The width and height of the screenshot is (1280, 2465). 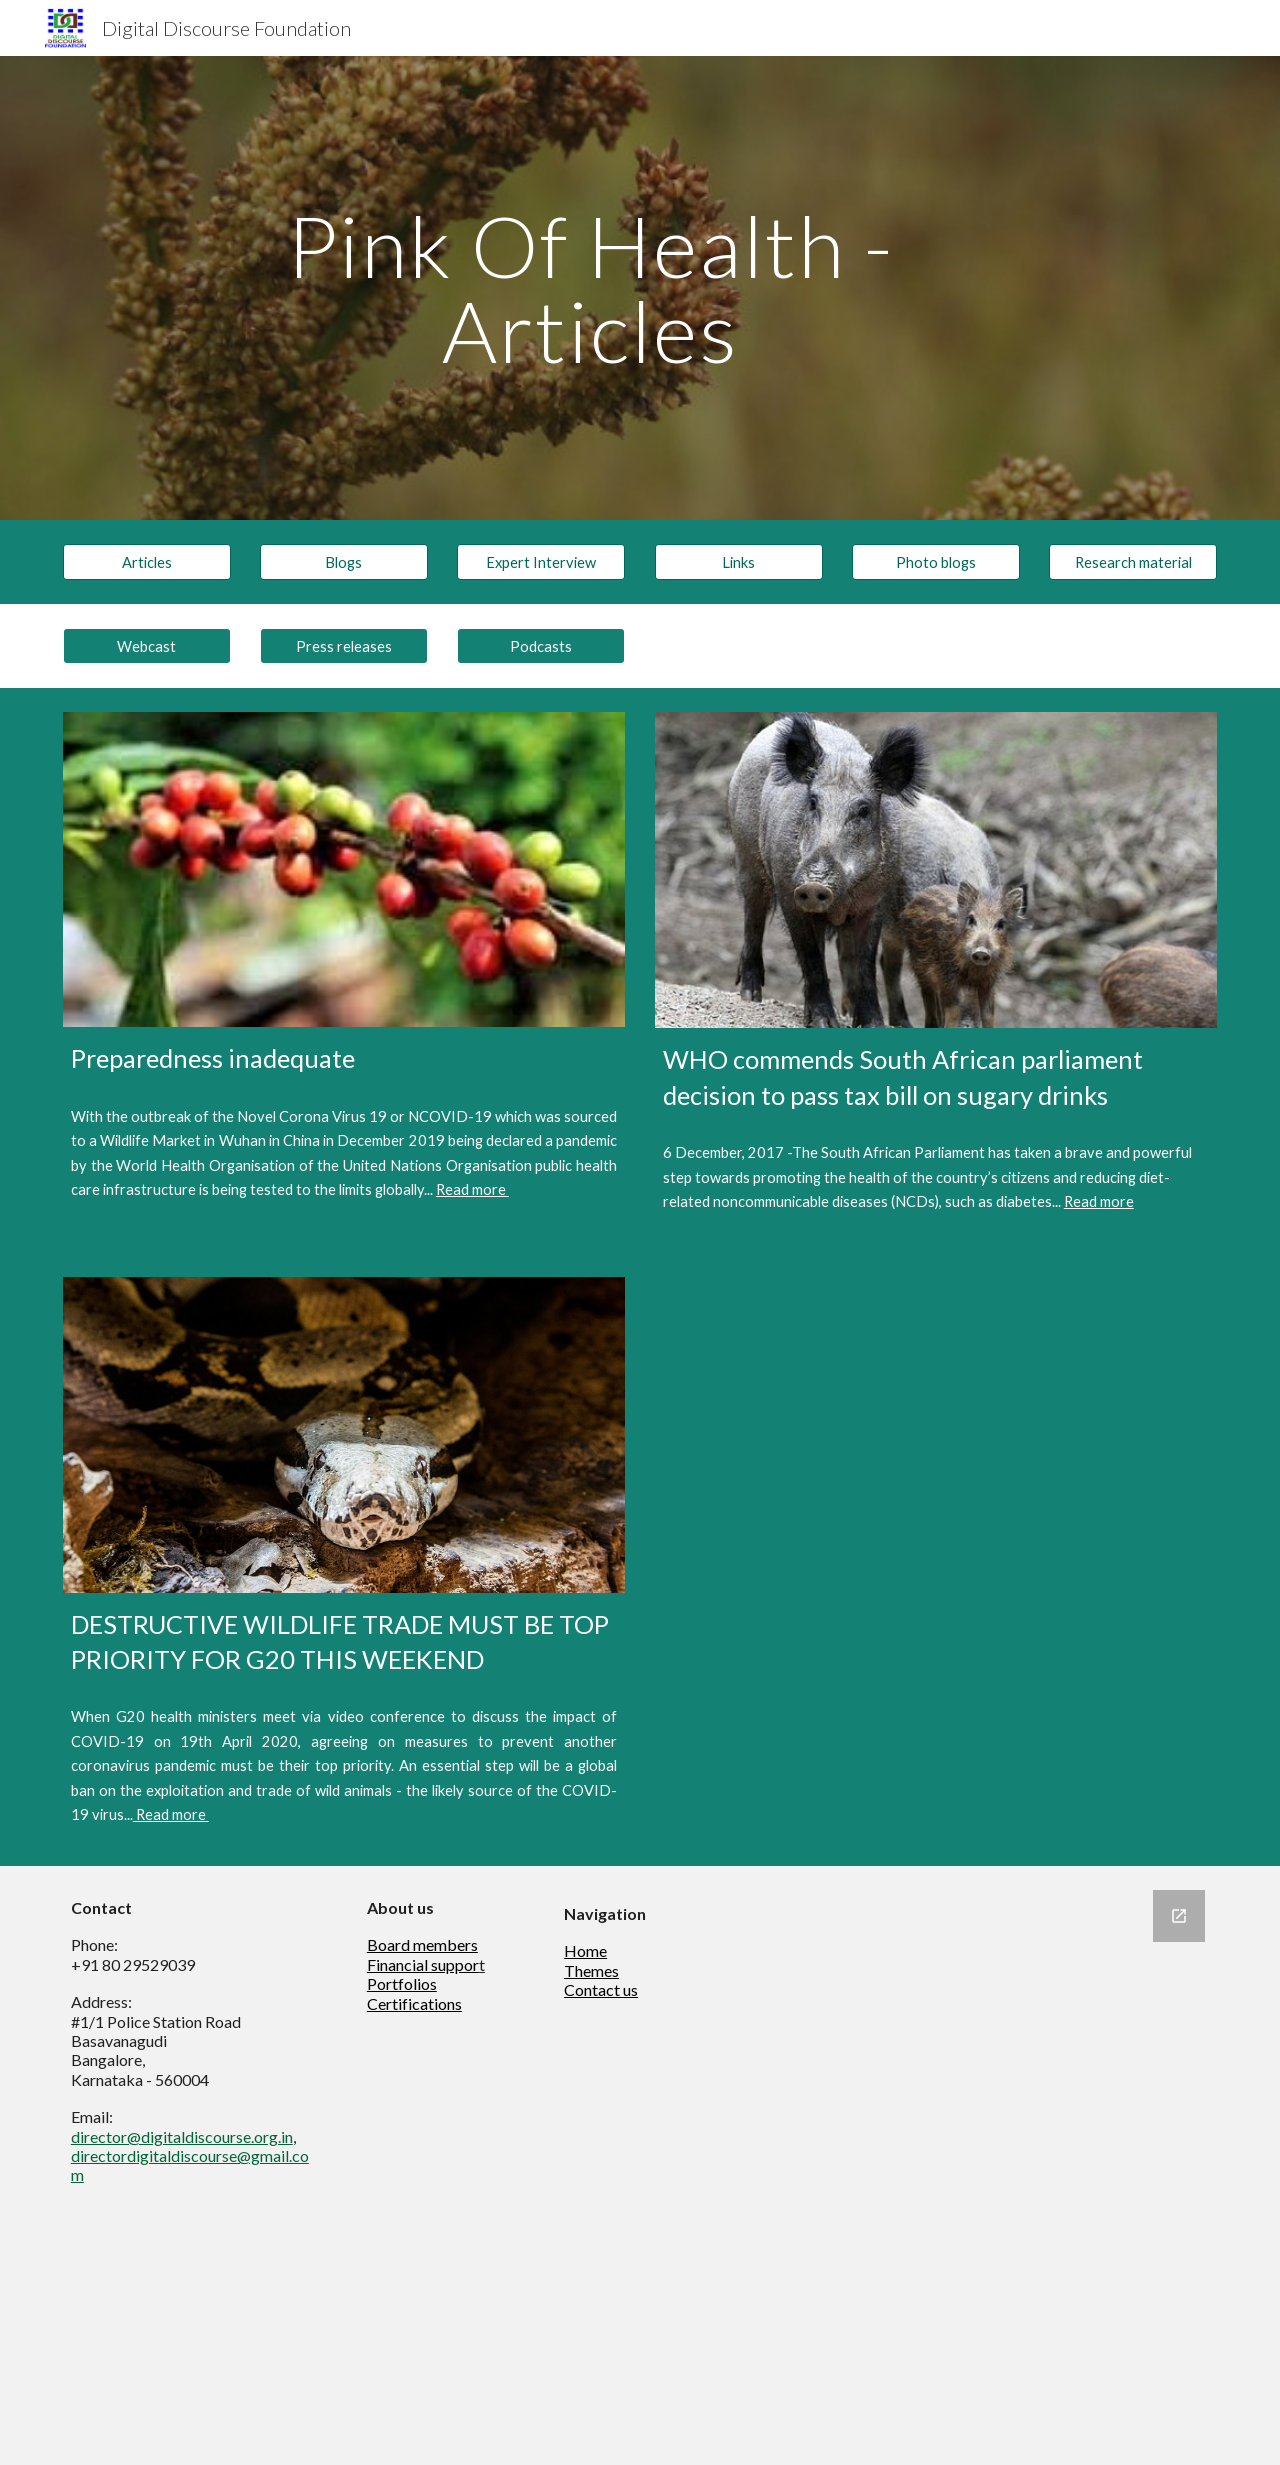 What do you see at coordinates (344, 646) in the screenshot?
I see `[Press releases]` at bounding box center [344, 646].